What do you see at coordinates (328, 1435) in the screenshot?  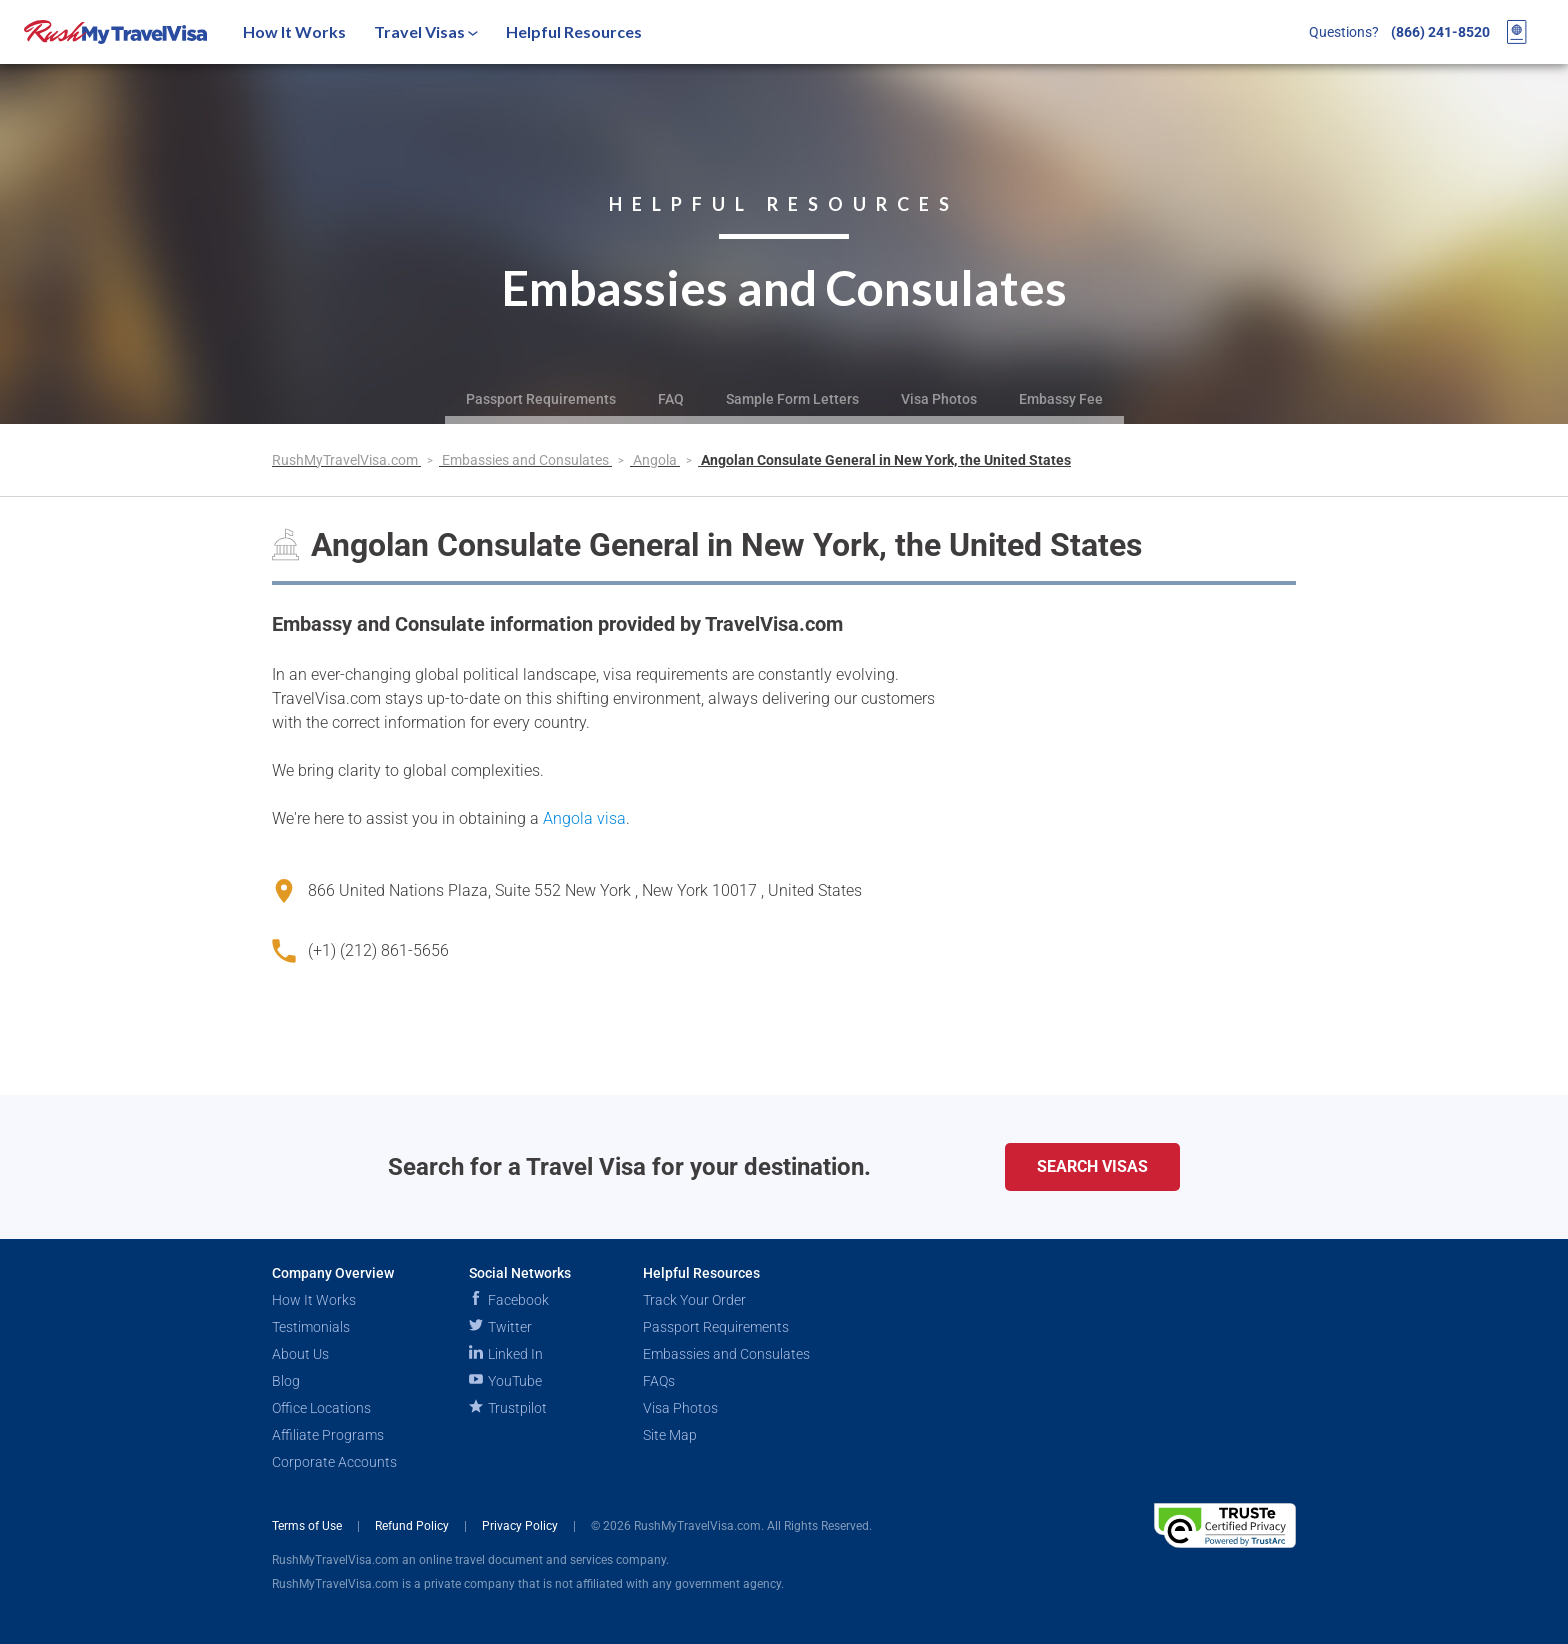 I see `Affiliate Programs` at bounding box center [328, 1435].